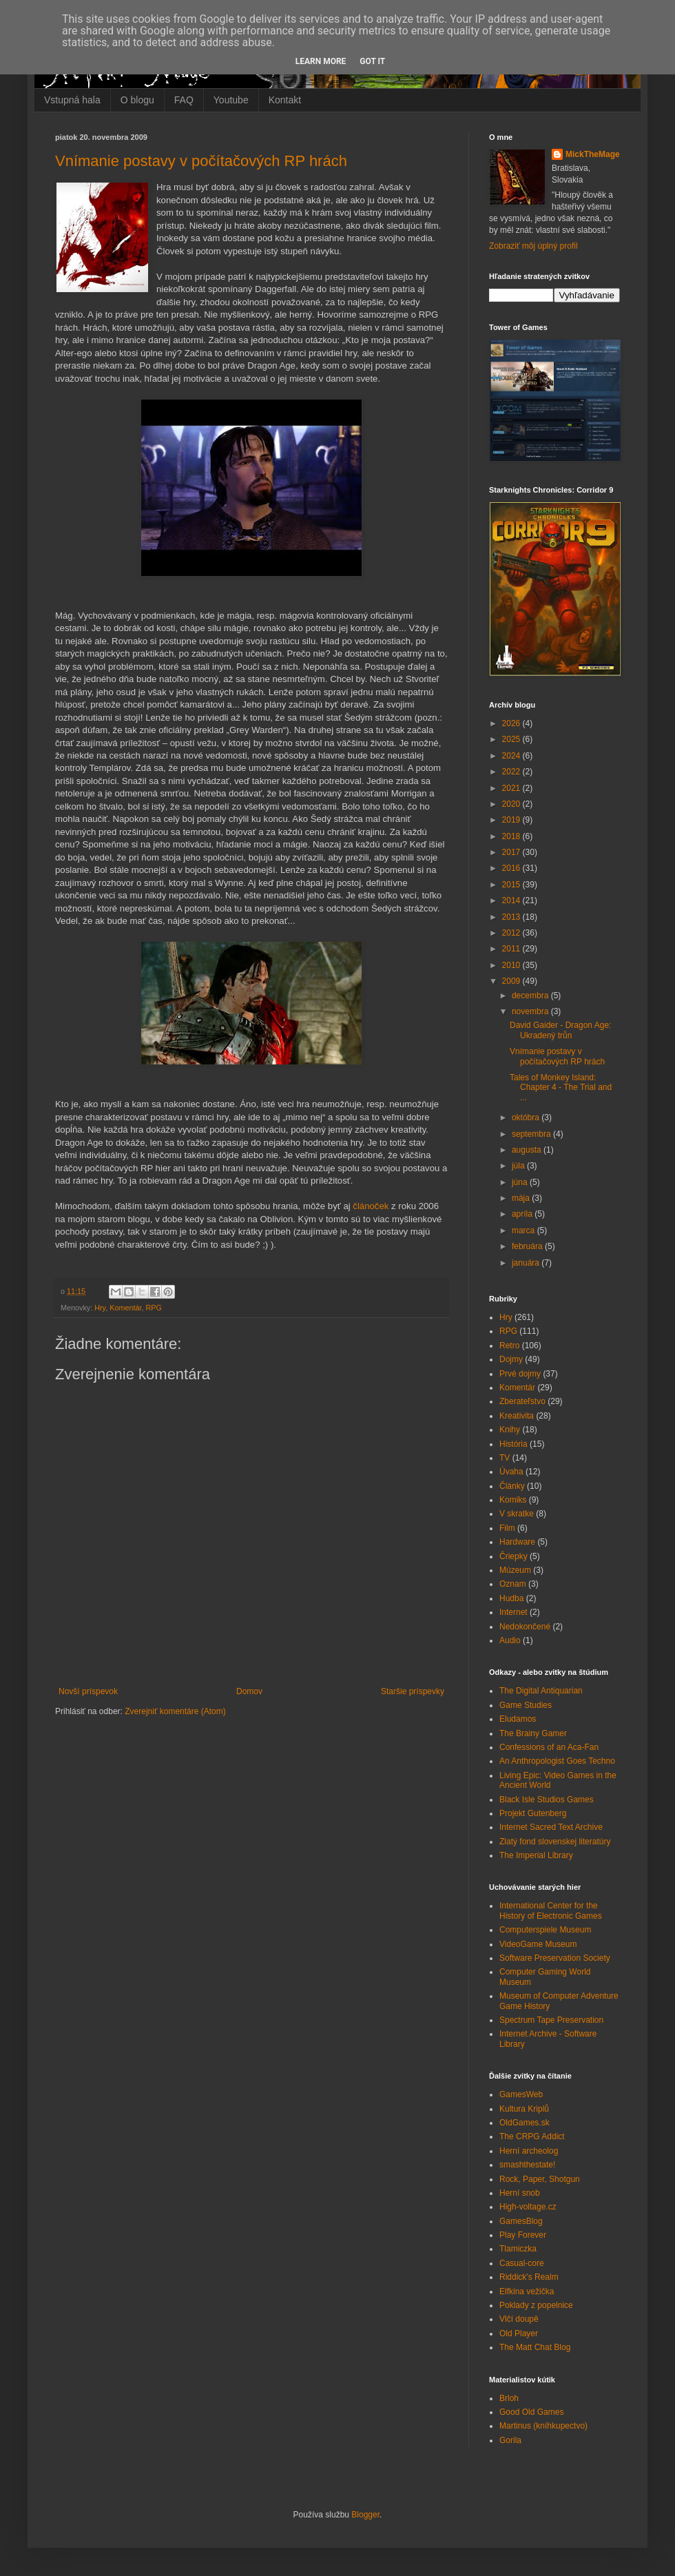 This screenshot has height=2576, width=675. What do you see at coordinates (522, 1401) in the screenshot?
I see `Zberateľstvo` at bounding box center [522, 1401].